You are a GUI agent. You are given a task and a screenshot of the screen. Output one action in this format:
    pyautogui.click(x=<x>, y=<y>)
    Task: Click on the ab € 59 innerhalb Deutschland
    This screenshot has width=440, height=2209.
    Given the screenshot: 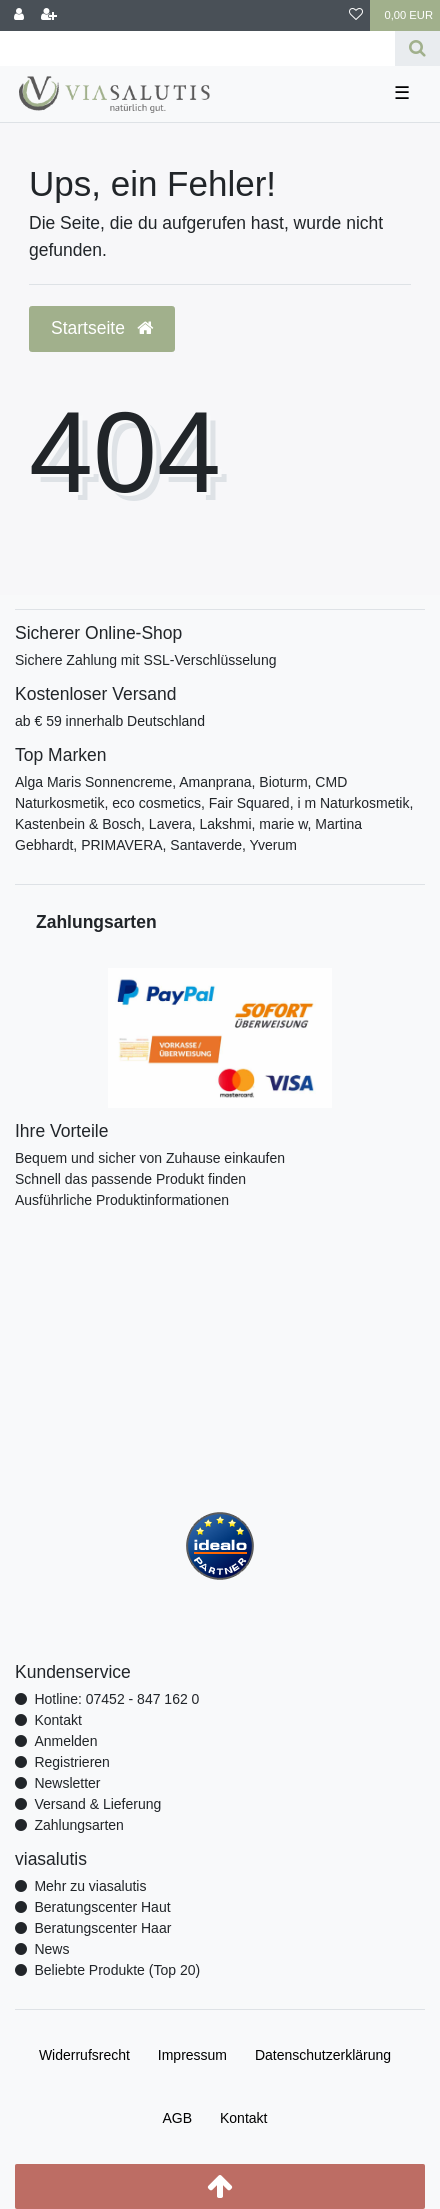 What is the action you would take?
    pyautogui.click(x=110, y=721)
    